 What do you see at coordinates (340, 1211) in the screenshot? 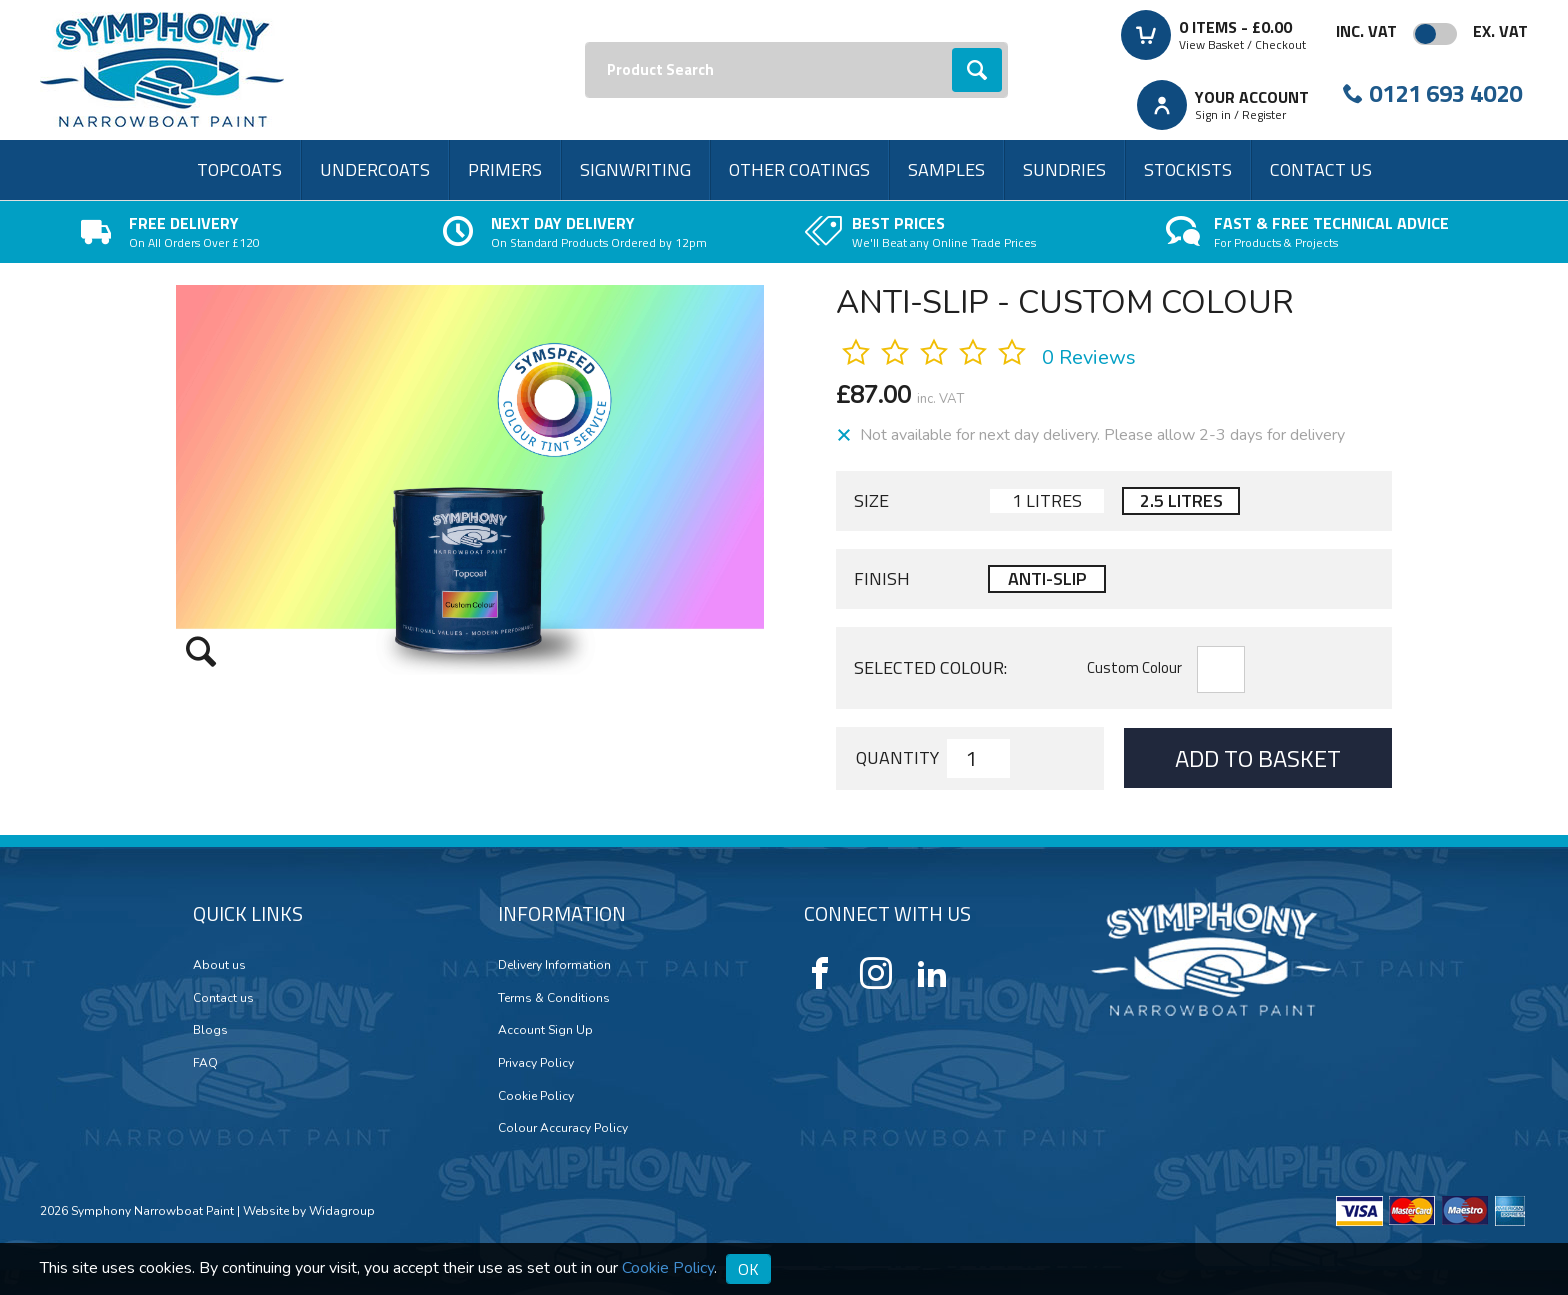
I see `Widagroup` at bounding box center [340, 1211].